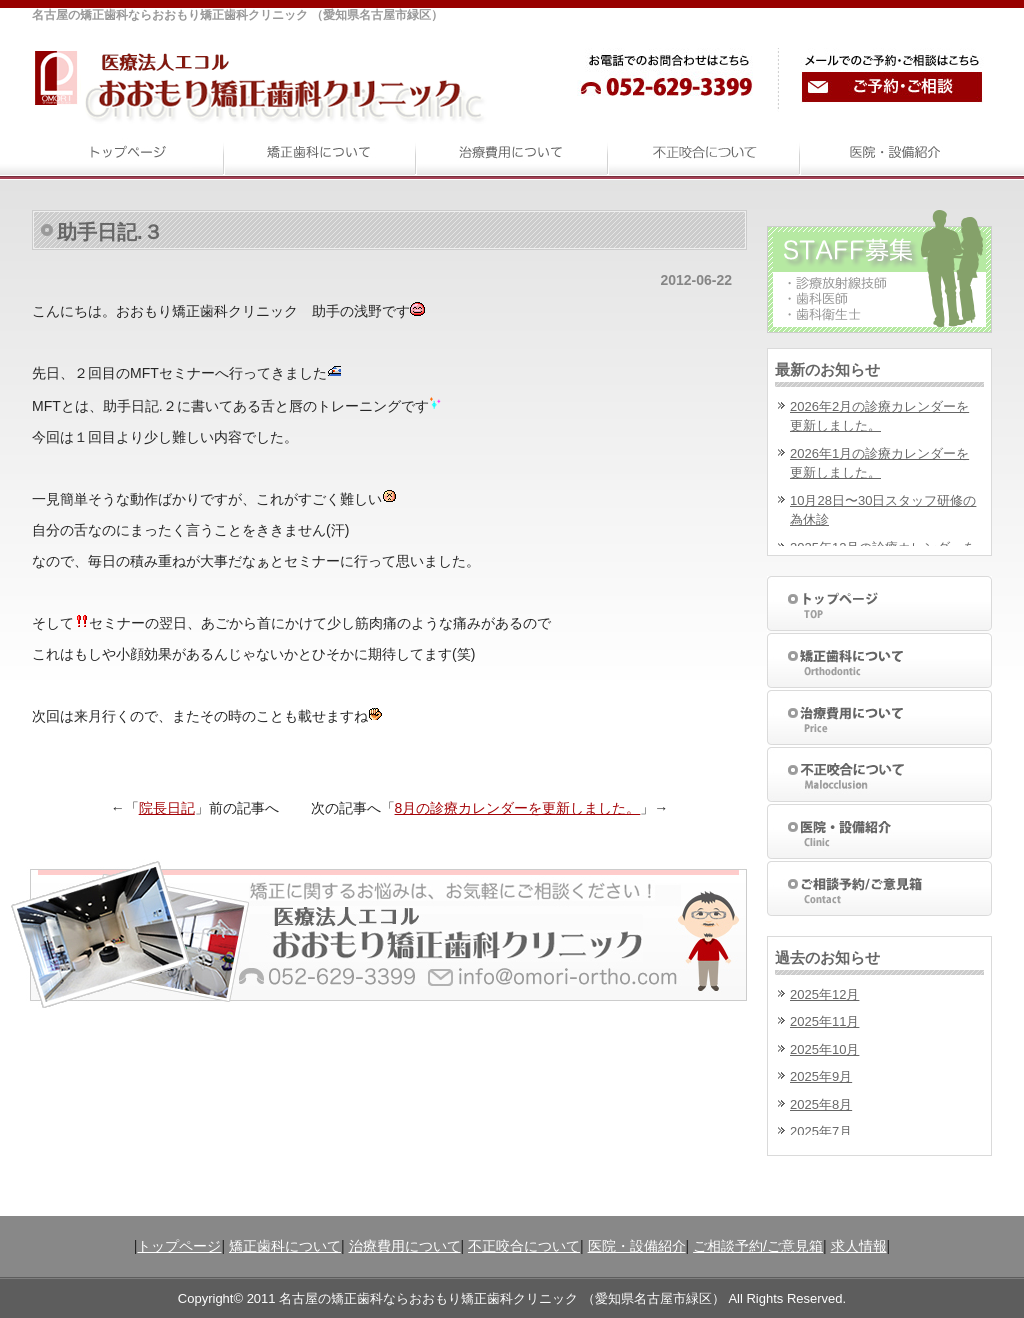 The image size is (1024, 1318). Describe the element at coordinates (285, 1246) in the screenshot. I see `矯正歯科について` at that location.